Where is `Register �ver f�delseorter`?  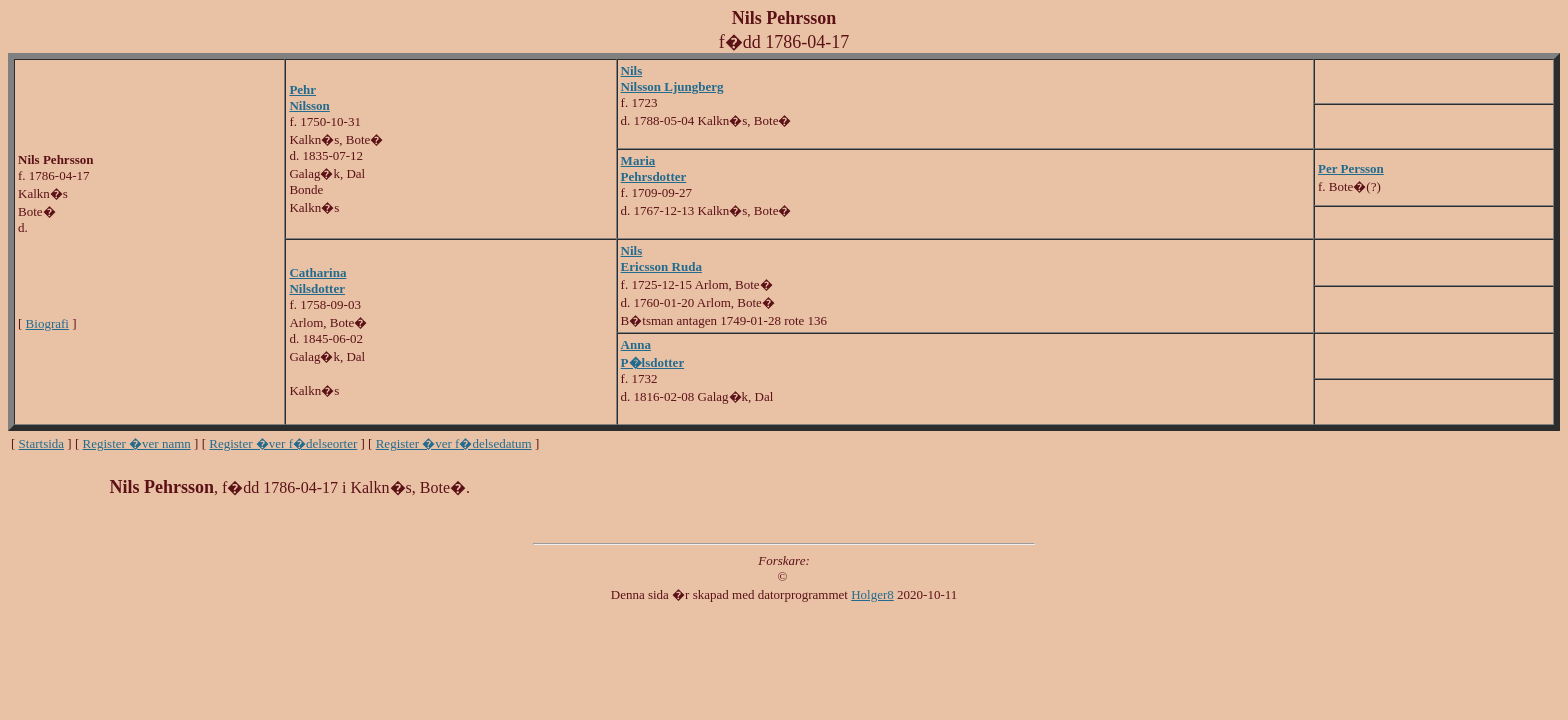
Register �ver f�delseorter is located at coordinates (283, 443).